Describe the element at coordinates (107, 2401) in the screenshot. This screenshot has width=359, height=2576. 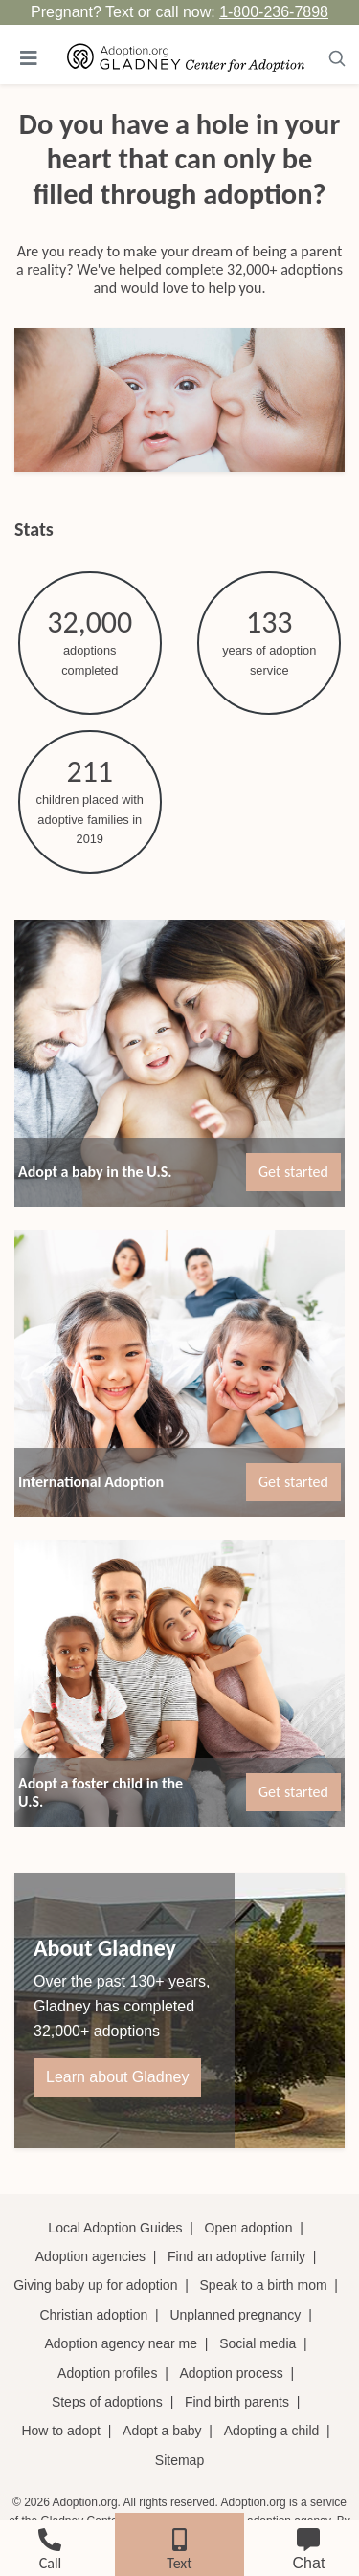
I see `Steps of adoptions` at that location.